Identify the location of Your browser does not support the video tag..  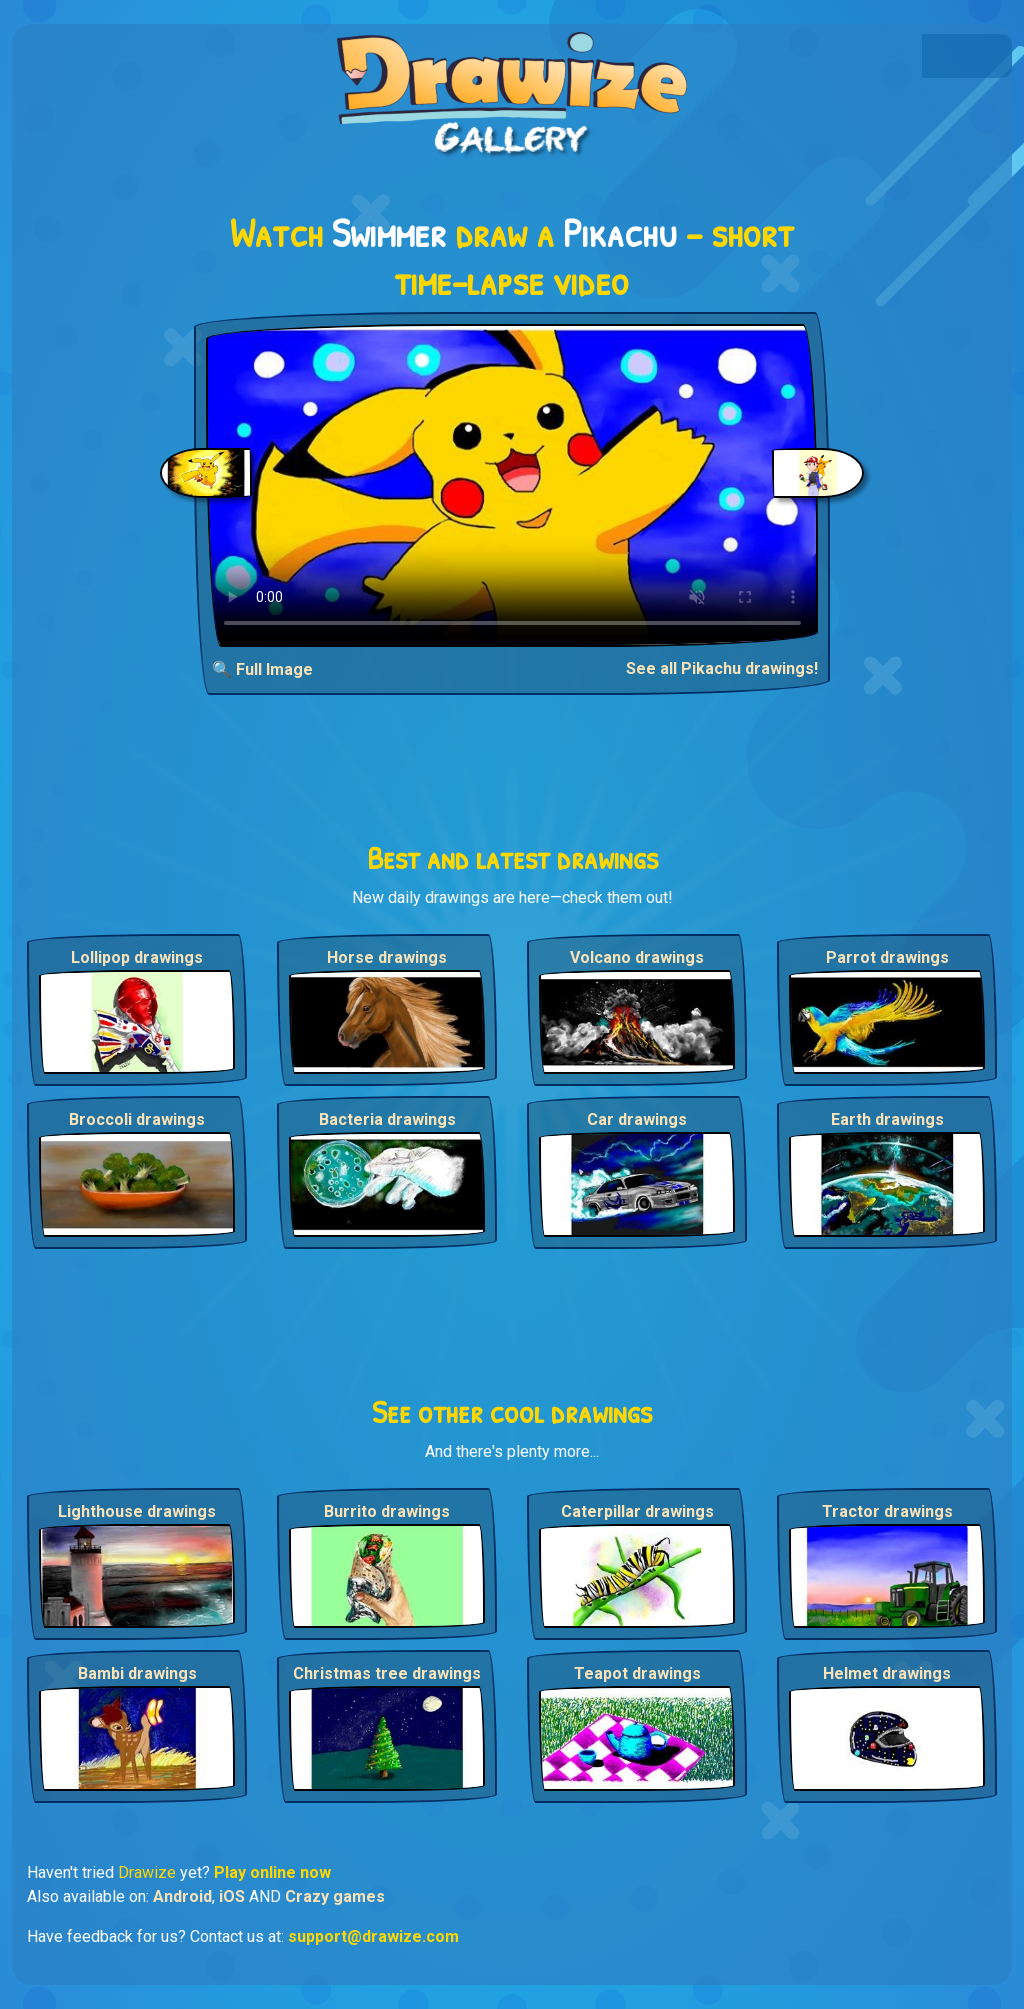
(512, 485).